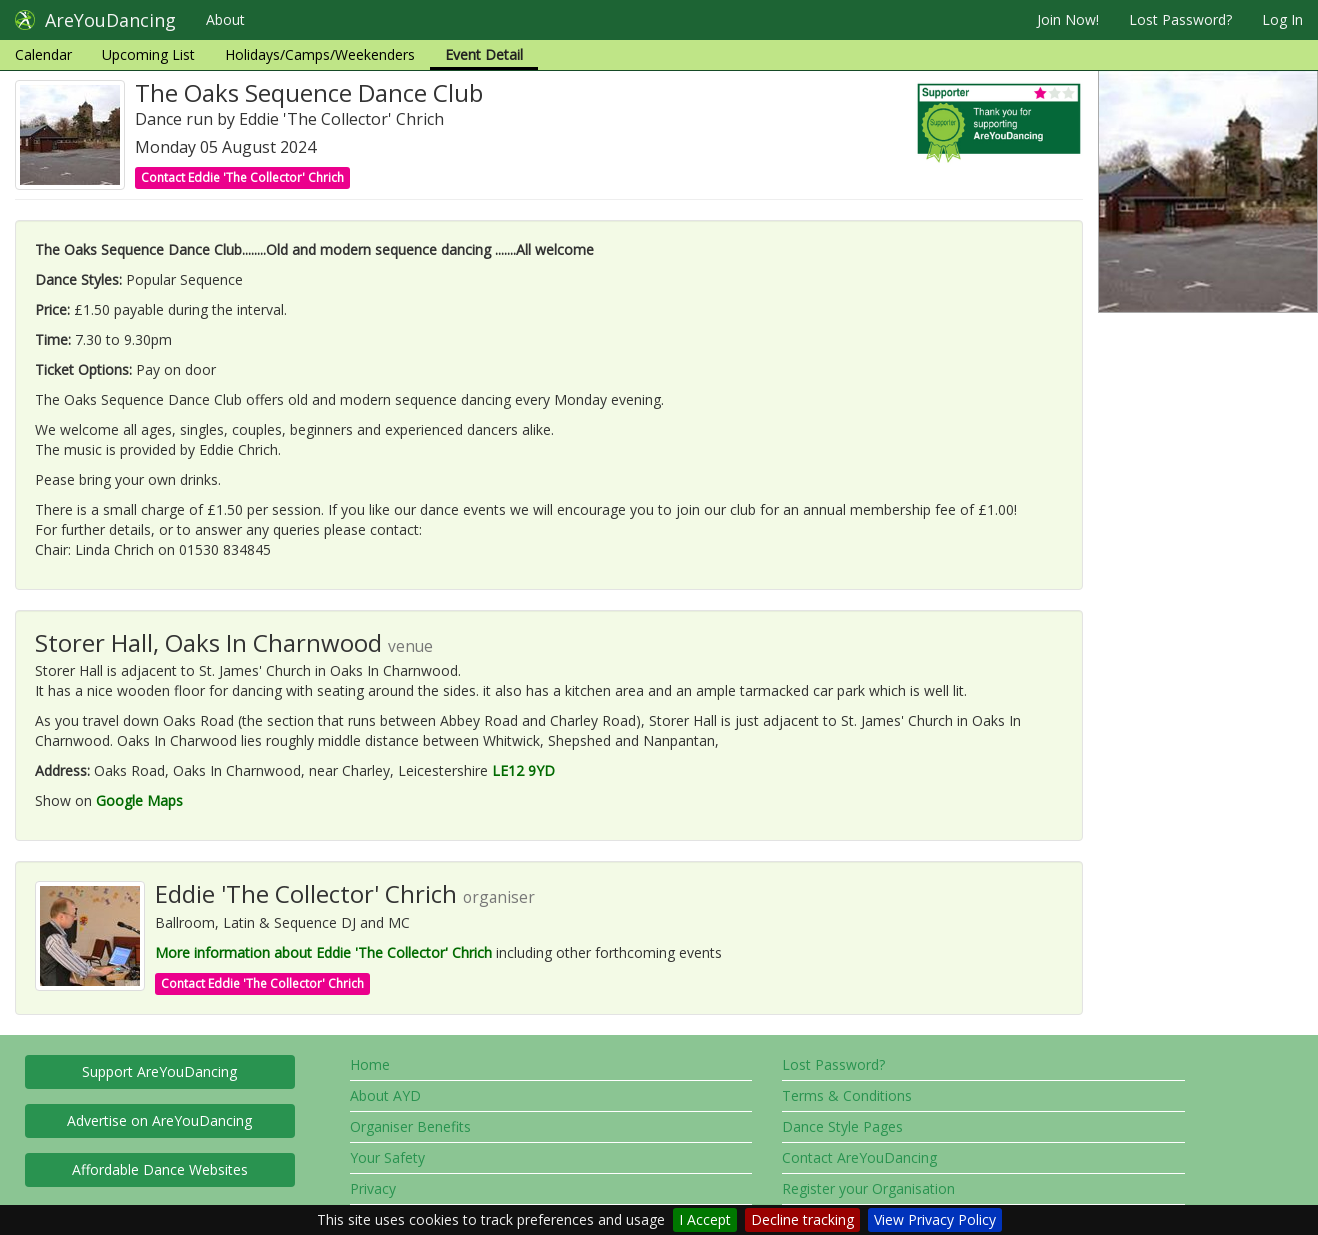 The image size is (1318, 1235). What do you see at coordinates (323, 952) in the screenshot?
I see `More information about Eddie 'The Collector' Chrich` at bounding box center [323, 952].